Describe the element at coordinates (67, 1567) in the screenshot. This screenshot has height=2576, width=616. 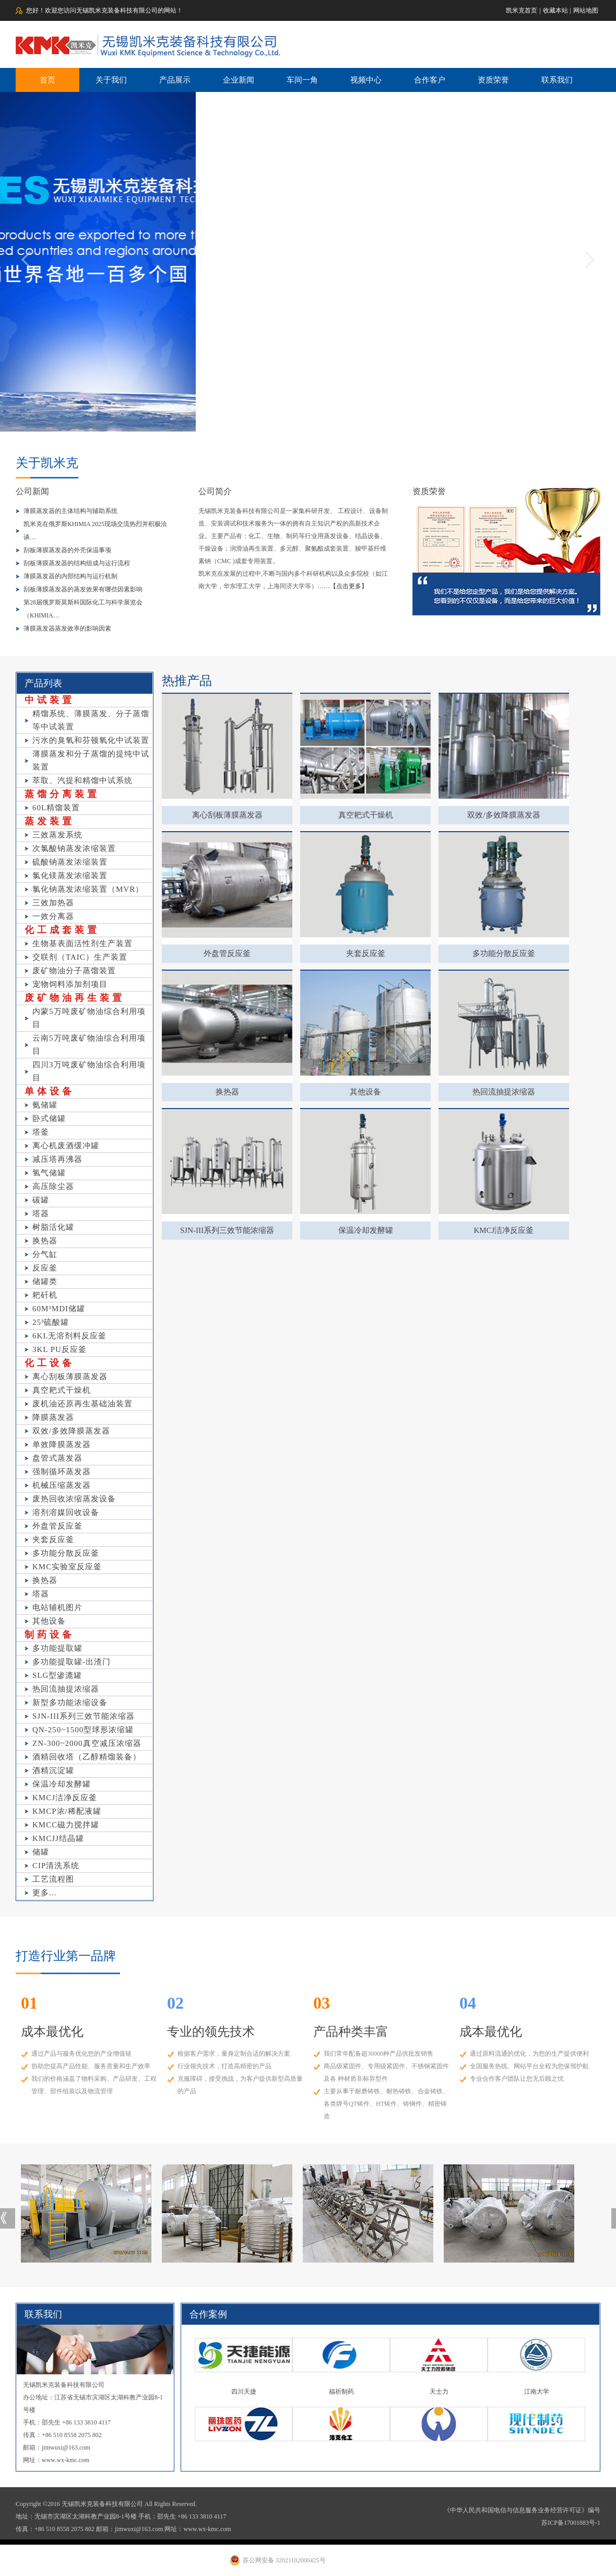
I see `KMC实验室反应釜` at that location.